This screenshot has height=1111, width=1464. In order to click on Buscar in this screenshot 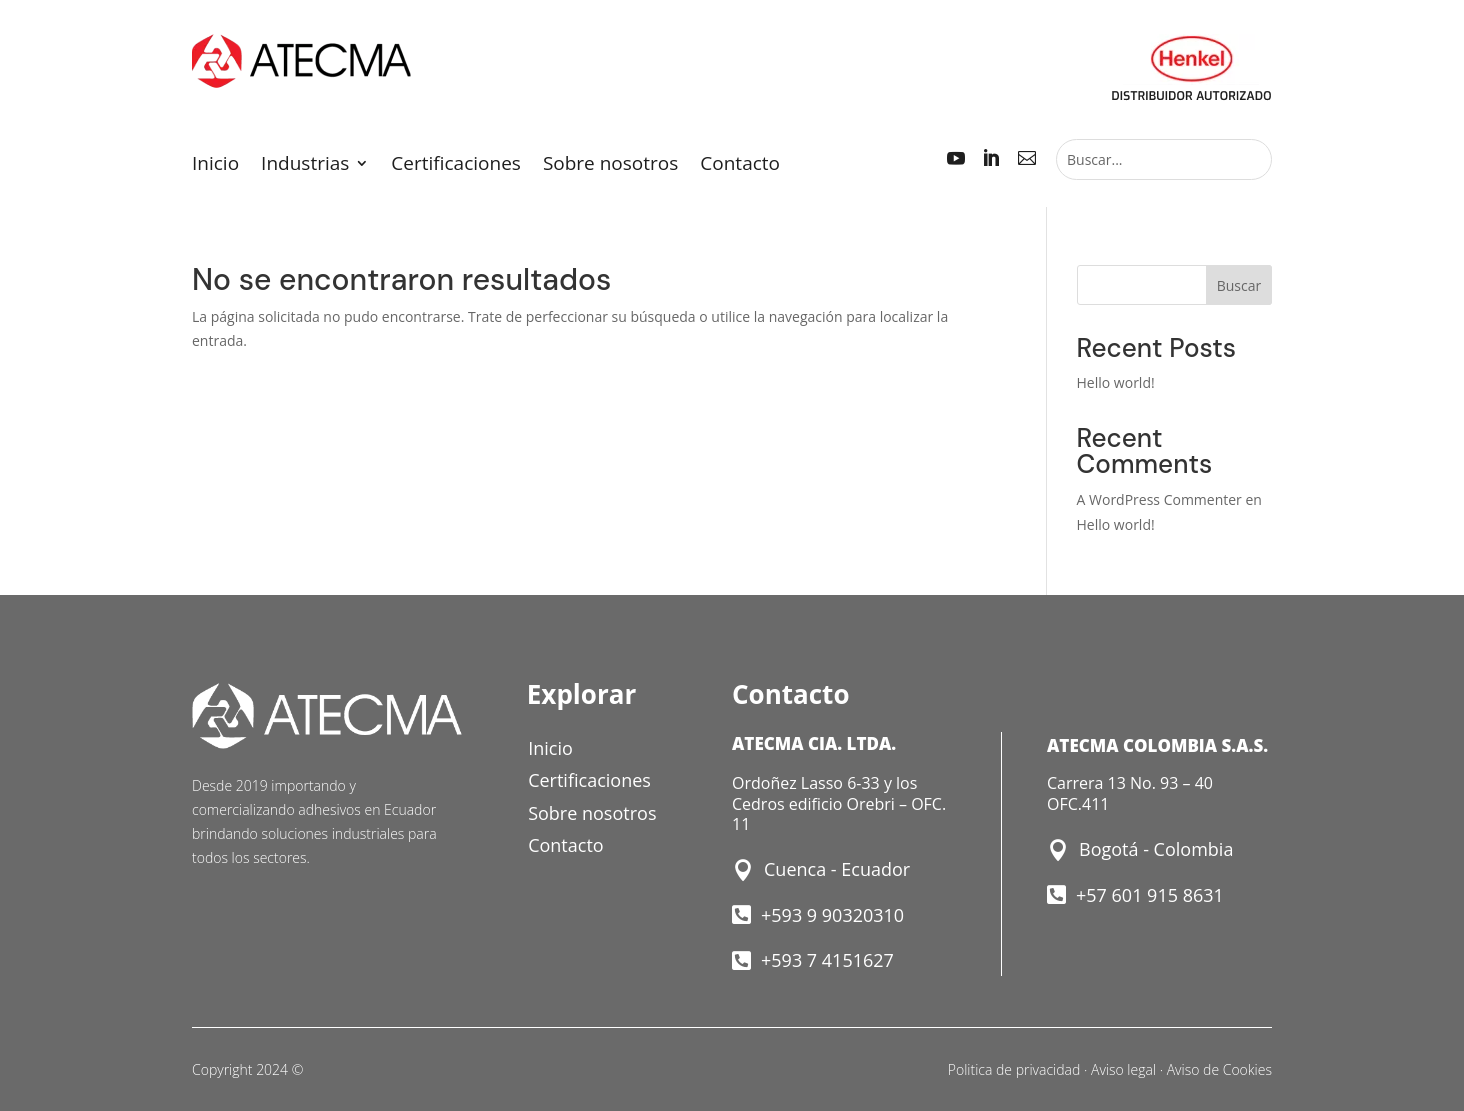, I will do `click(1239, 285)`.